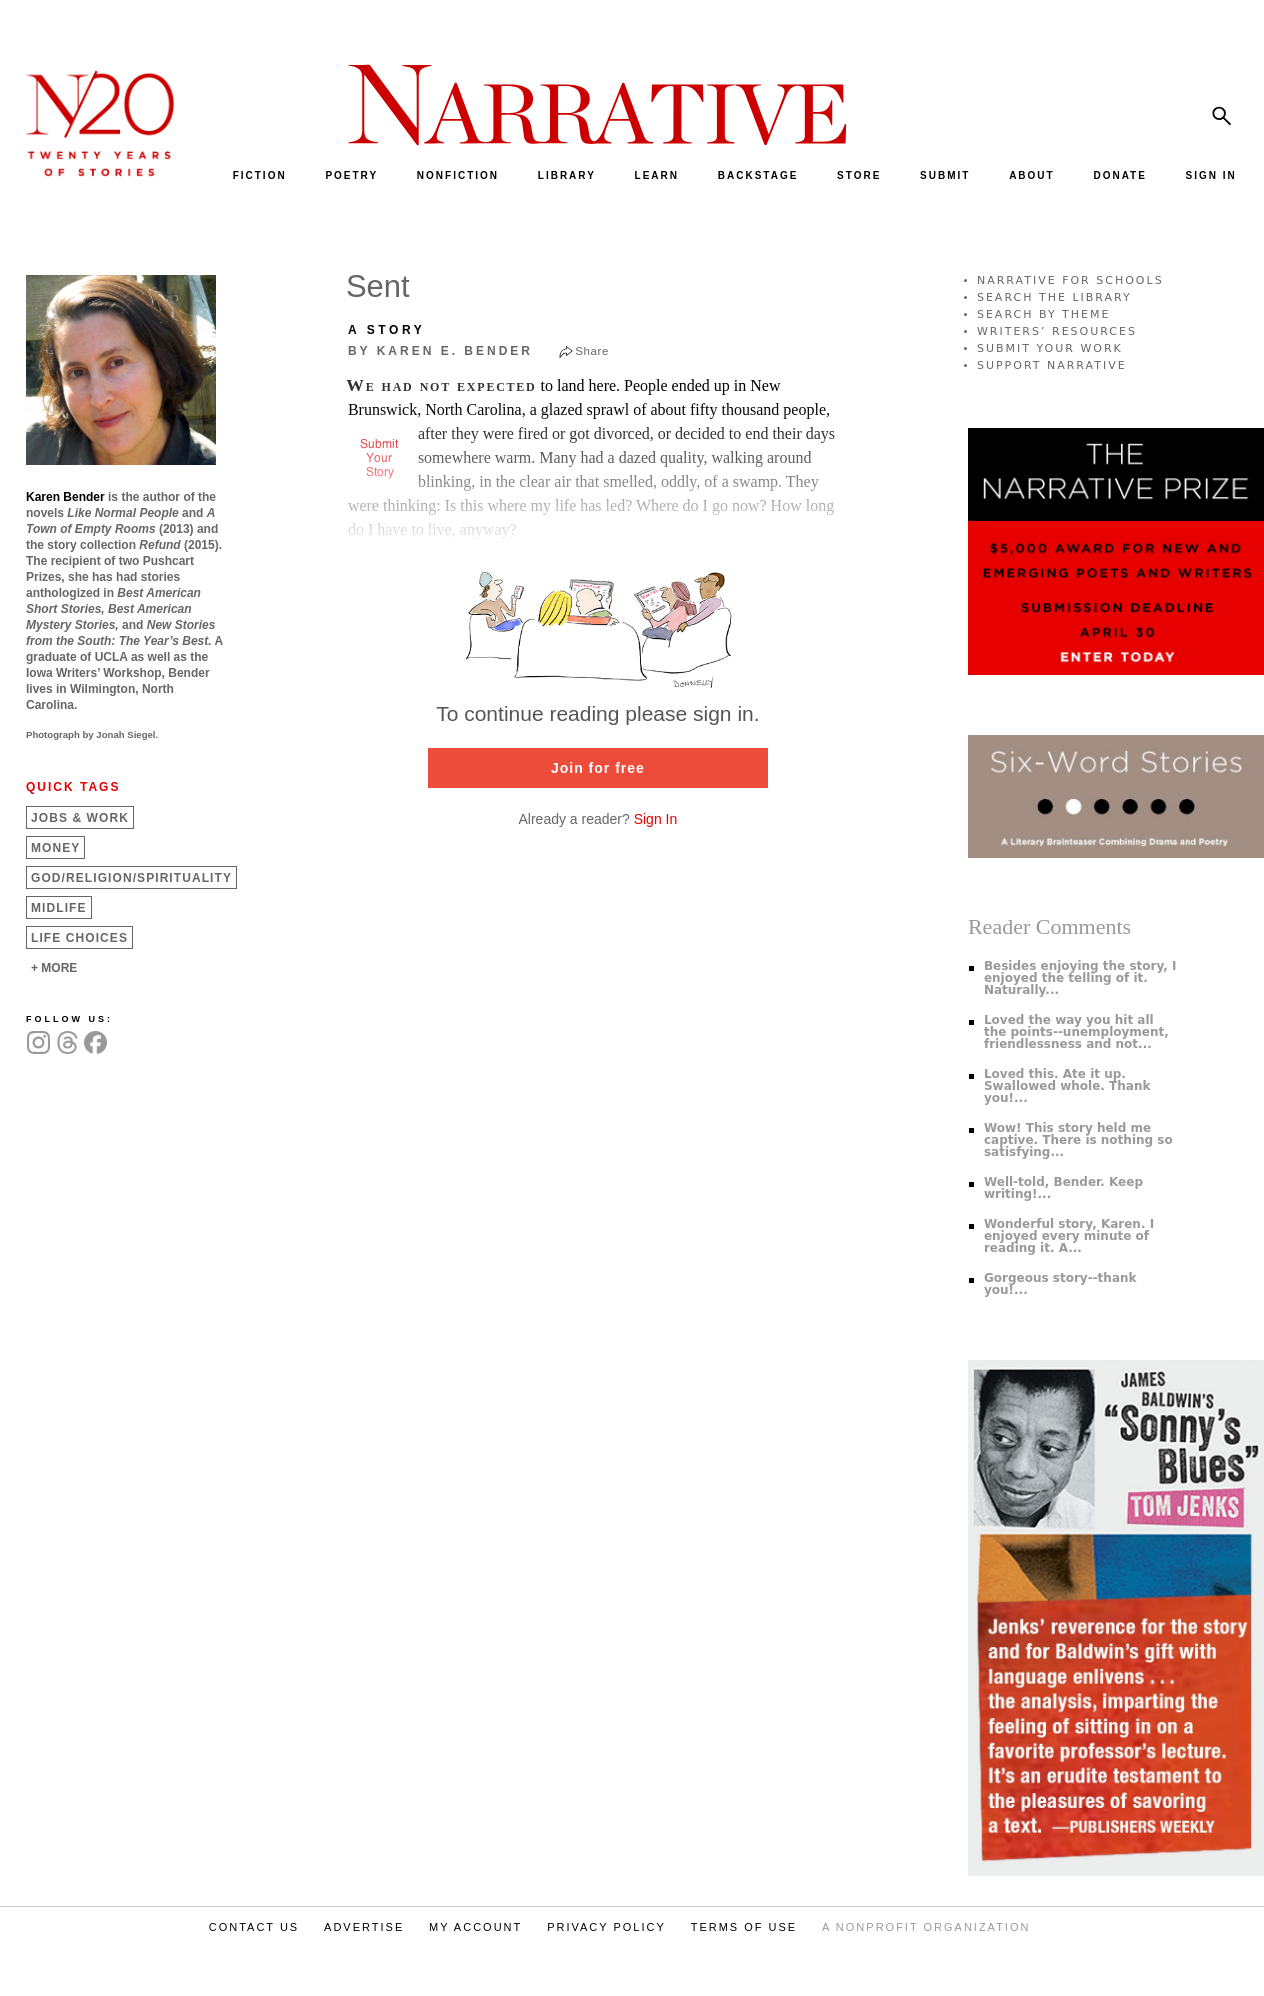 This screenshot has height=1996, width=1264. What do you see at coordinates (55, 848) in the screenshot?
I see `Money` at bounding box center [55, 848].